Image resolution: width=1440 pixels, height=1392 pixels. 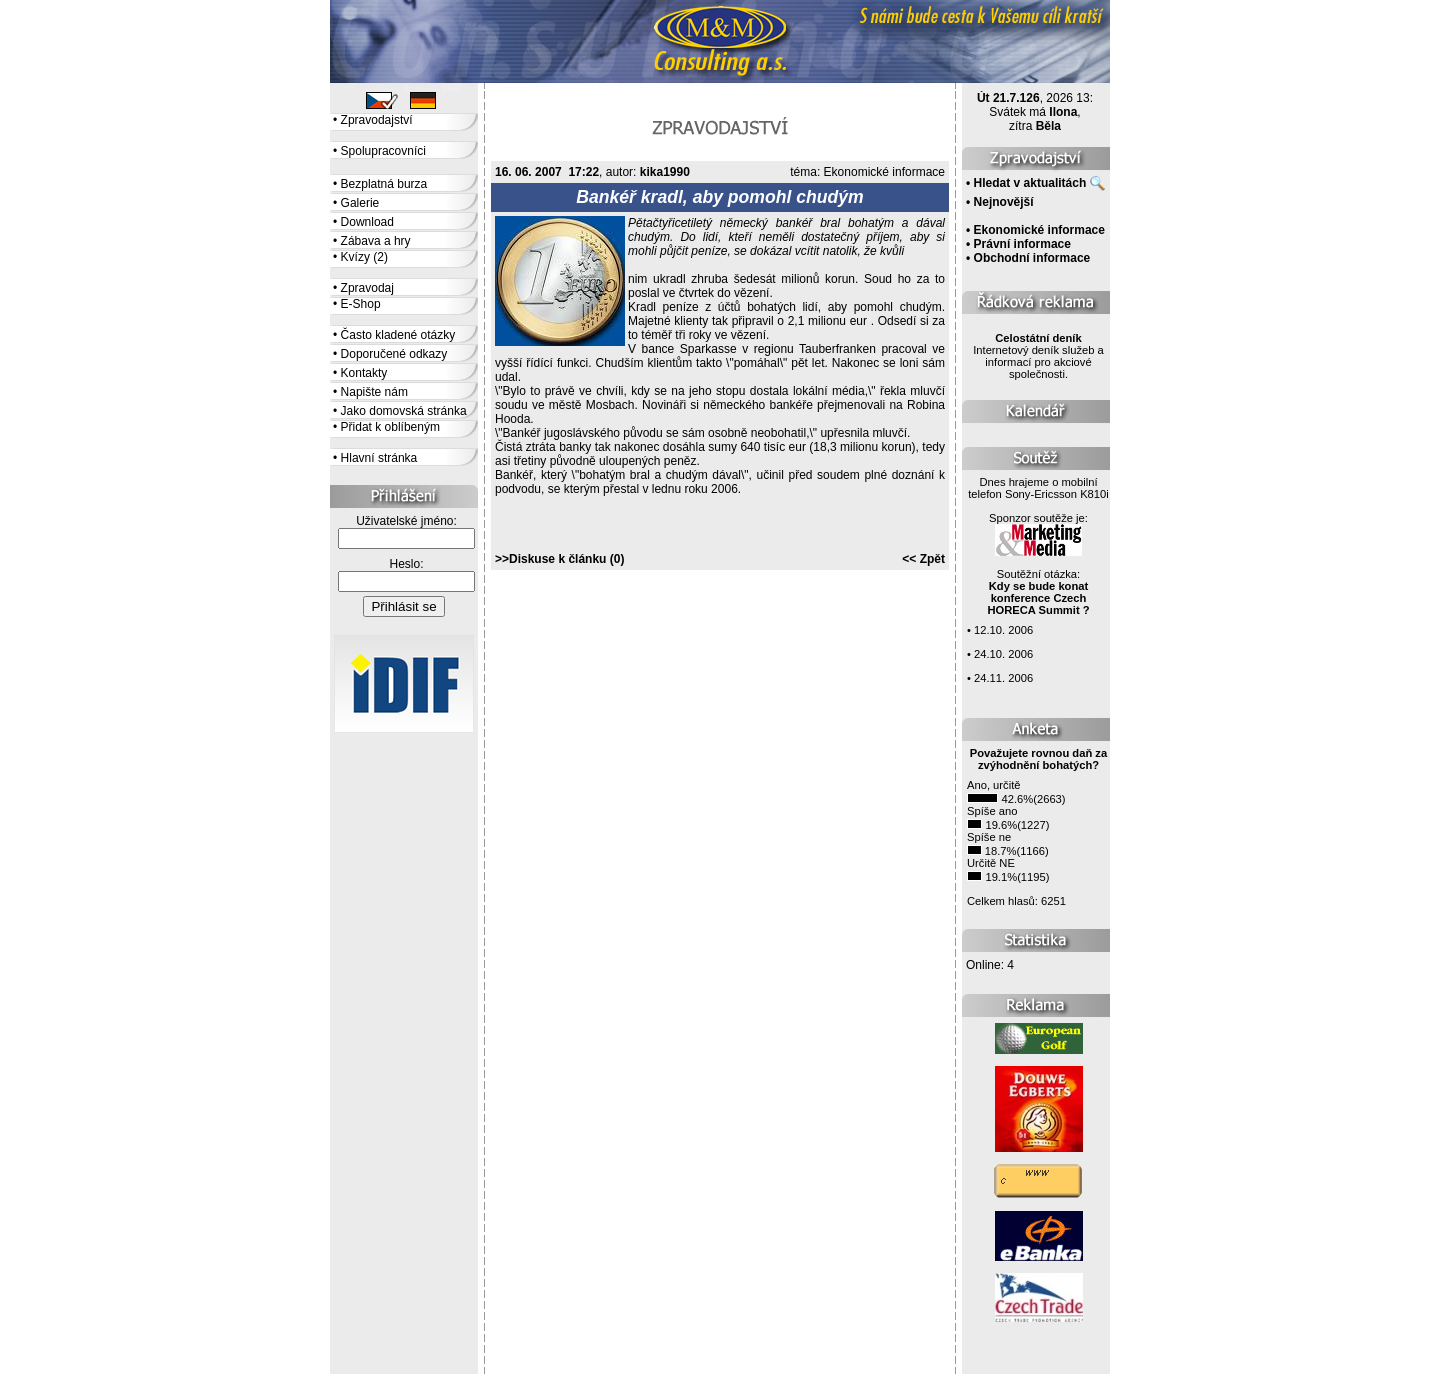 What do you see at coordinates (398, 335) in the screenshot?
I see `Často kladené otázky` at bounding box center [398, 335].